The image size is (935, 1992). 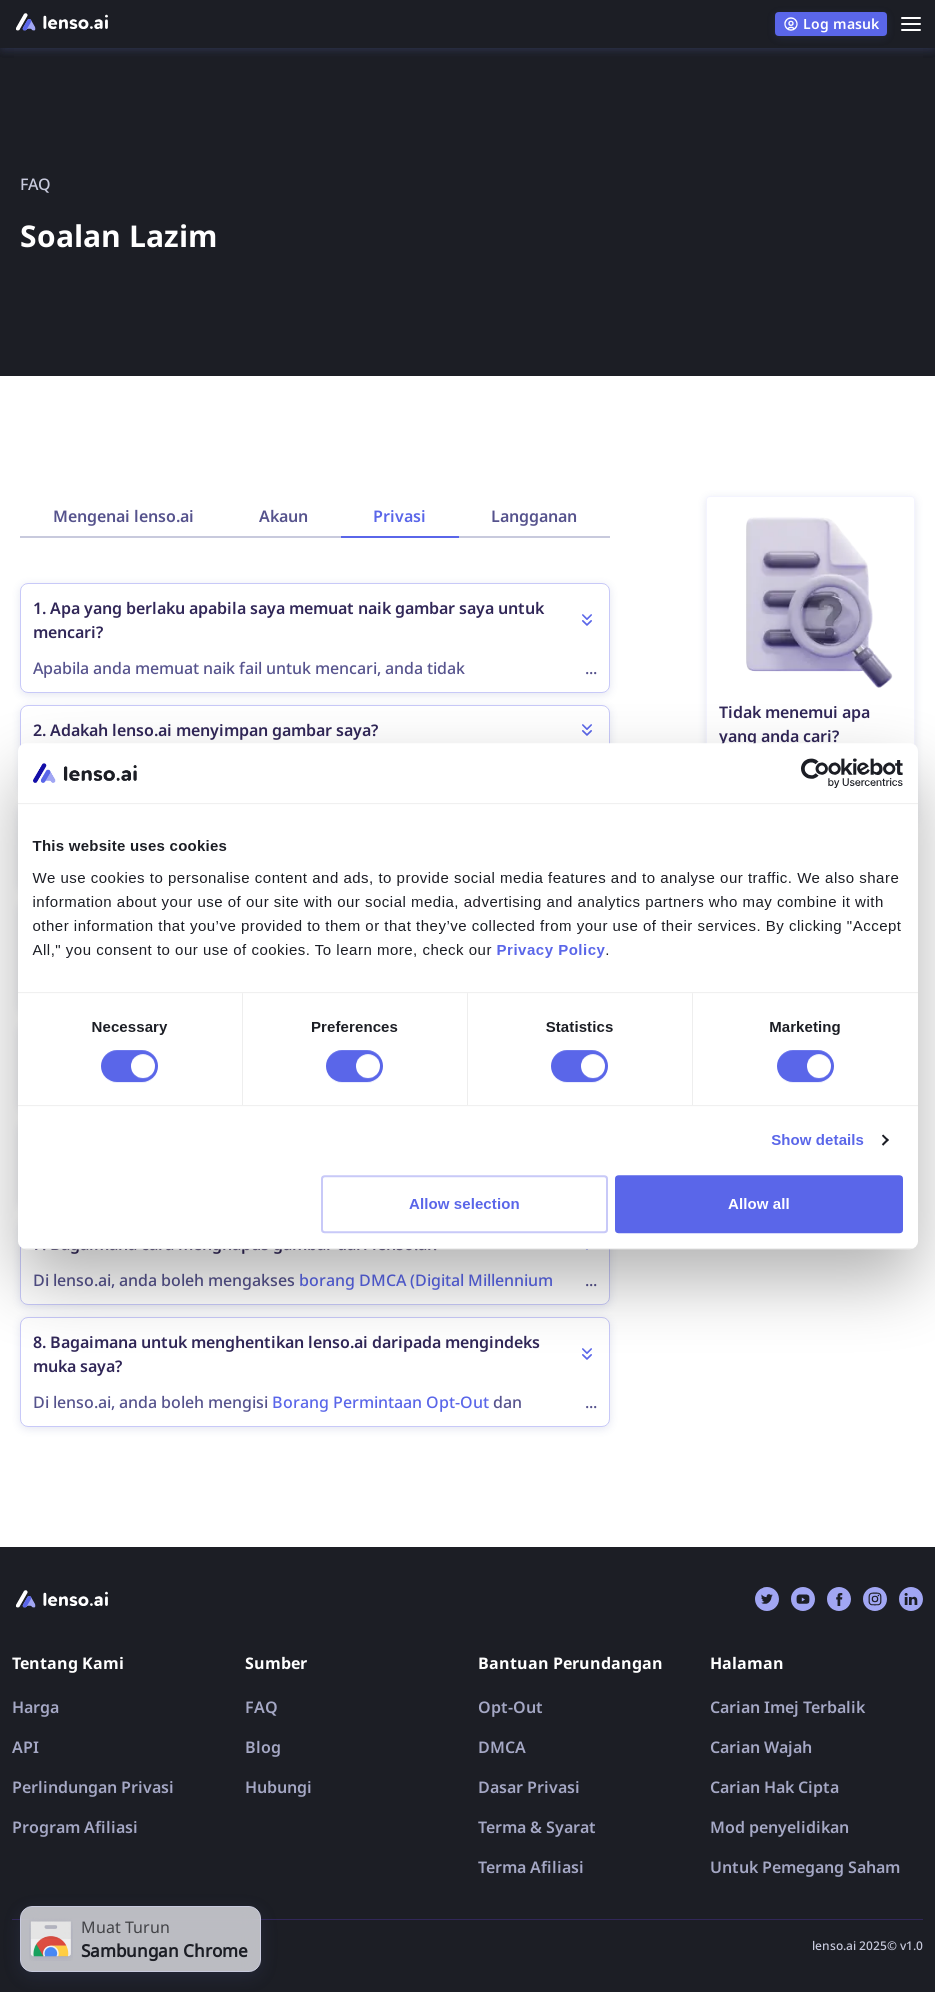 What do you see at coordinates (510, 1707) in the screenshot?
I see `Opt-Out` at bounding box center [510, 1707].